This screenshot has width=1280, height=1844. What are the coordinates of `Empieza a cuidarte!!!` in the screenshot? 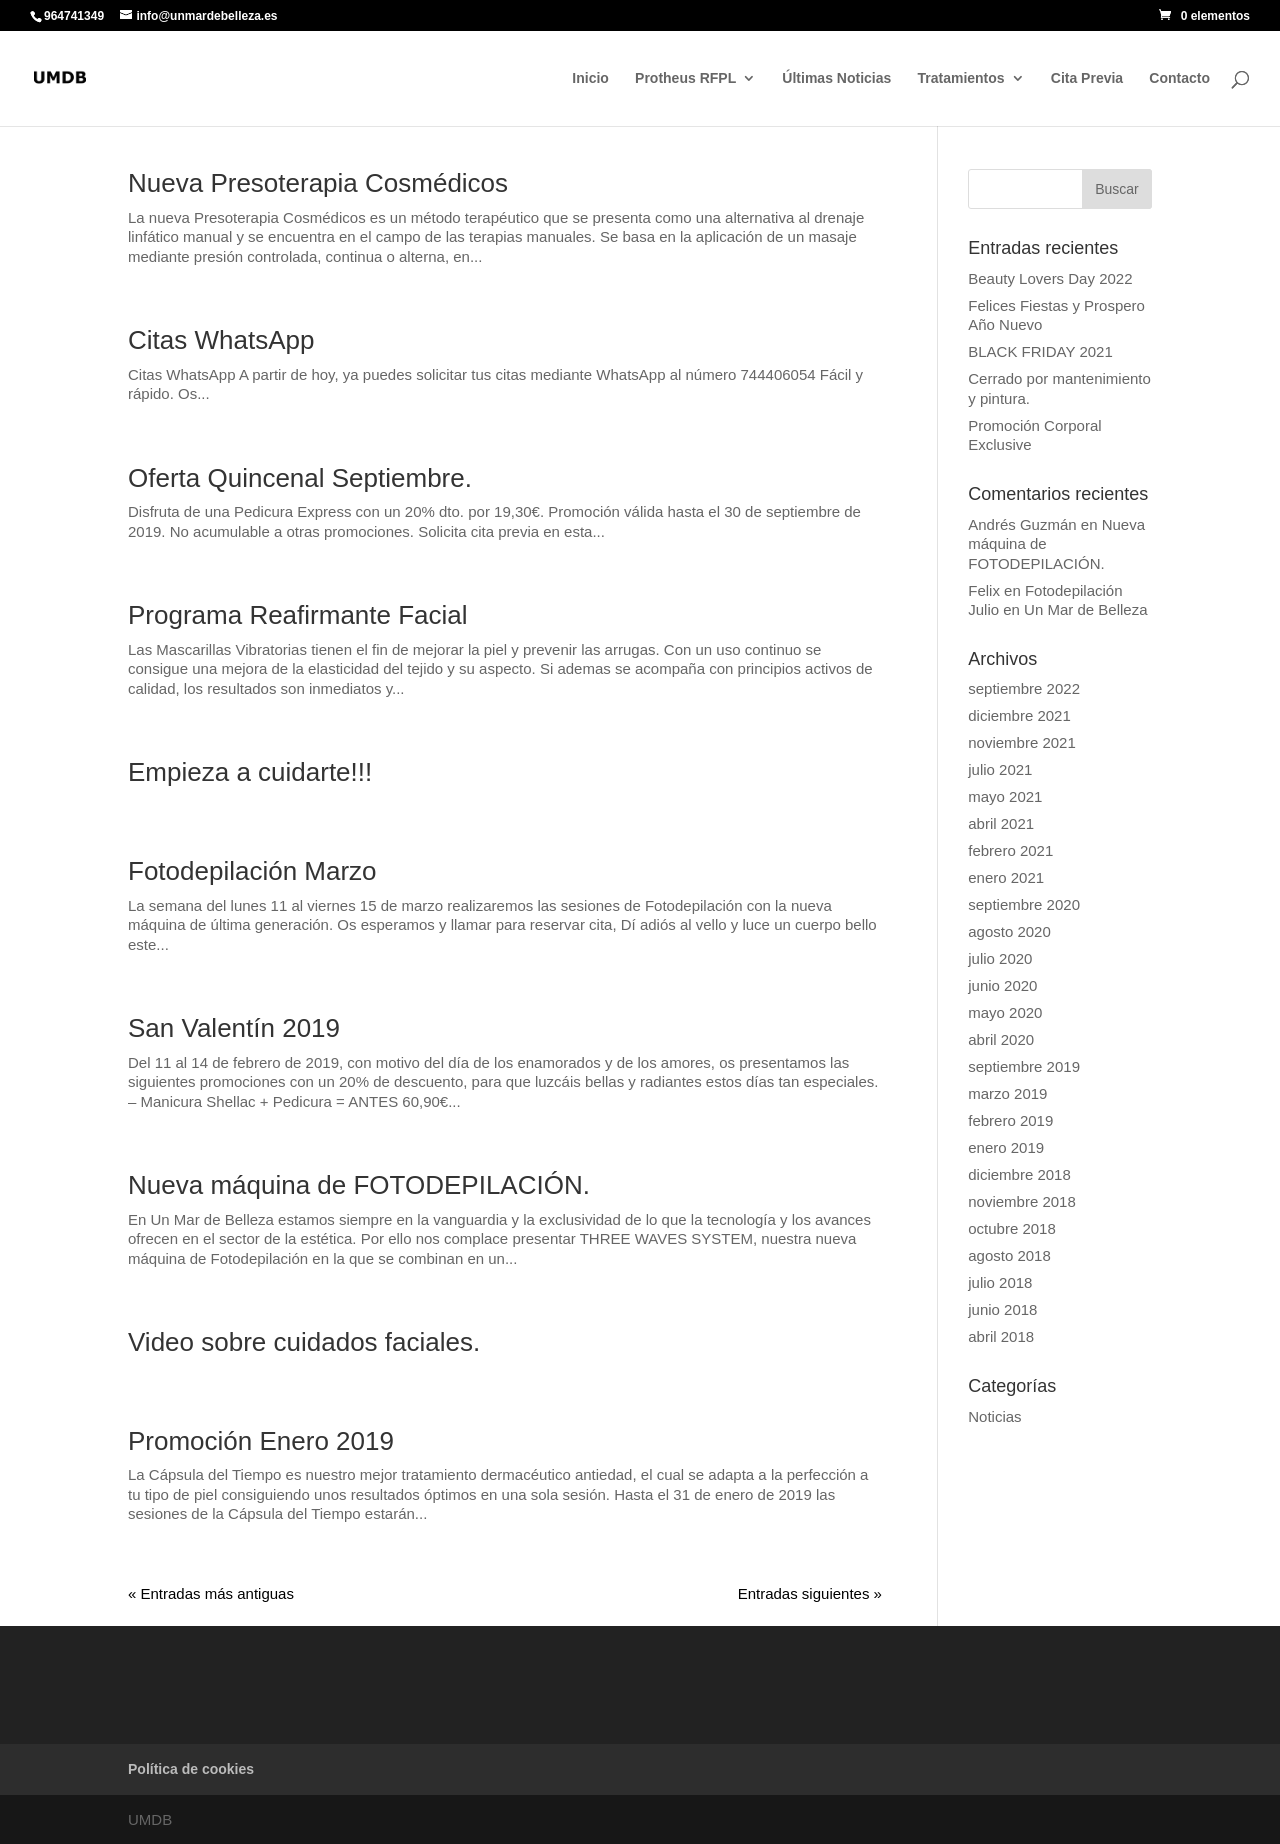 It's located at (250, 772).